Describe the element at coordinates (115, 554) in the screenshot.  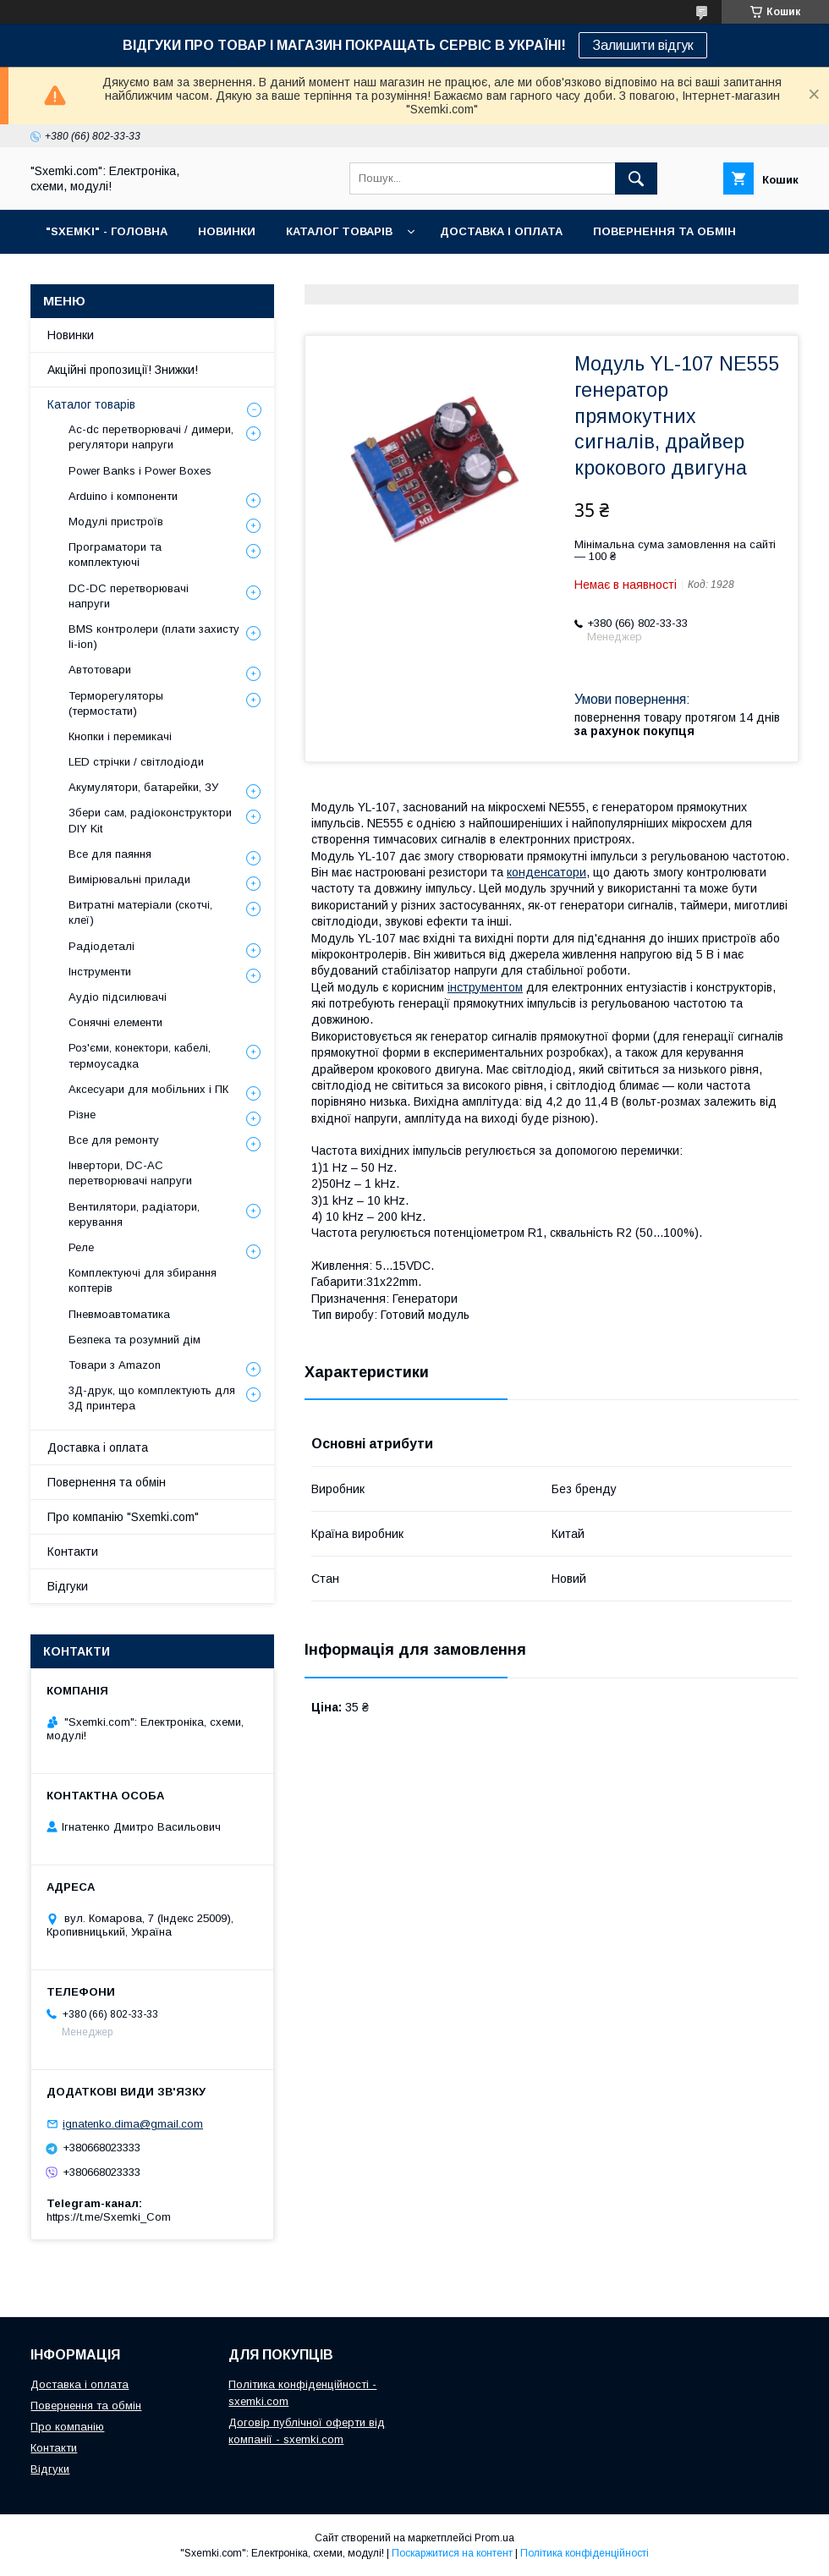
I see `Програматори та комплектуючі` at that location.